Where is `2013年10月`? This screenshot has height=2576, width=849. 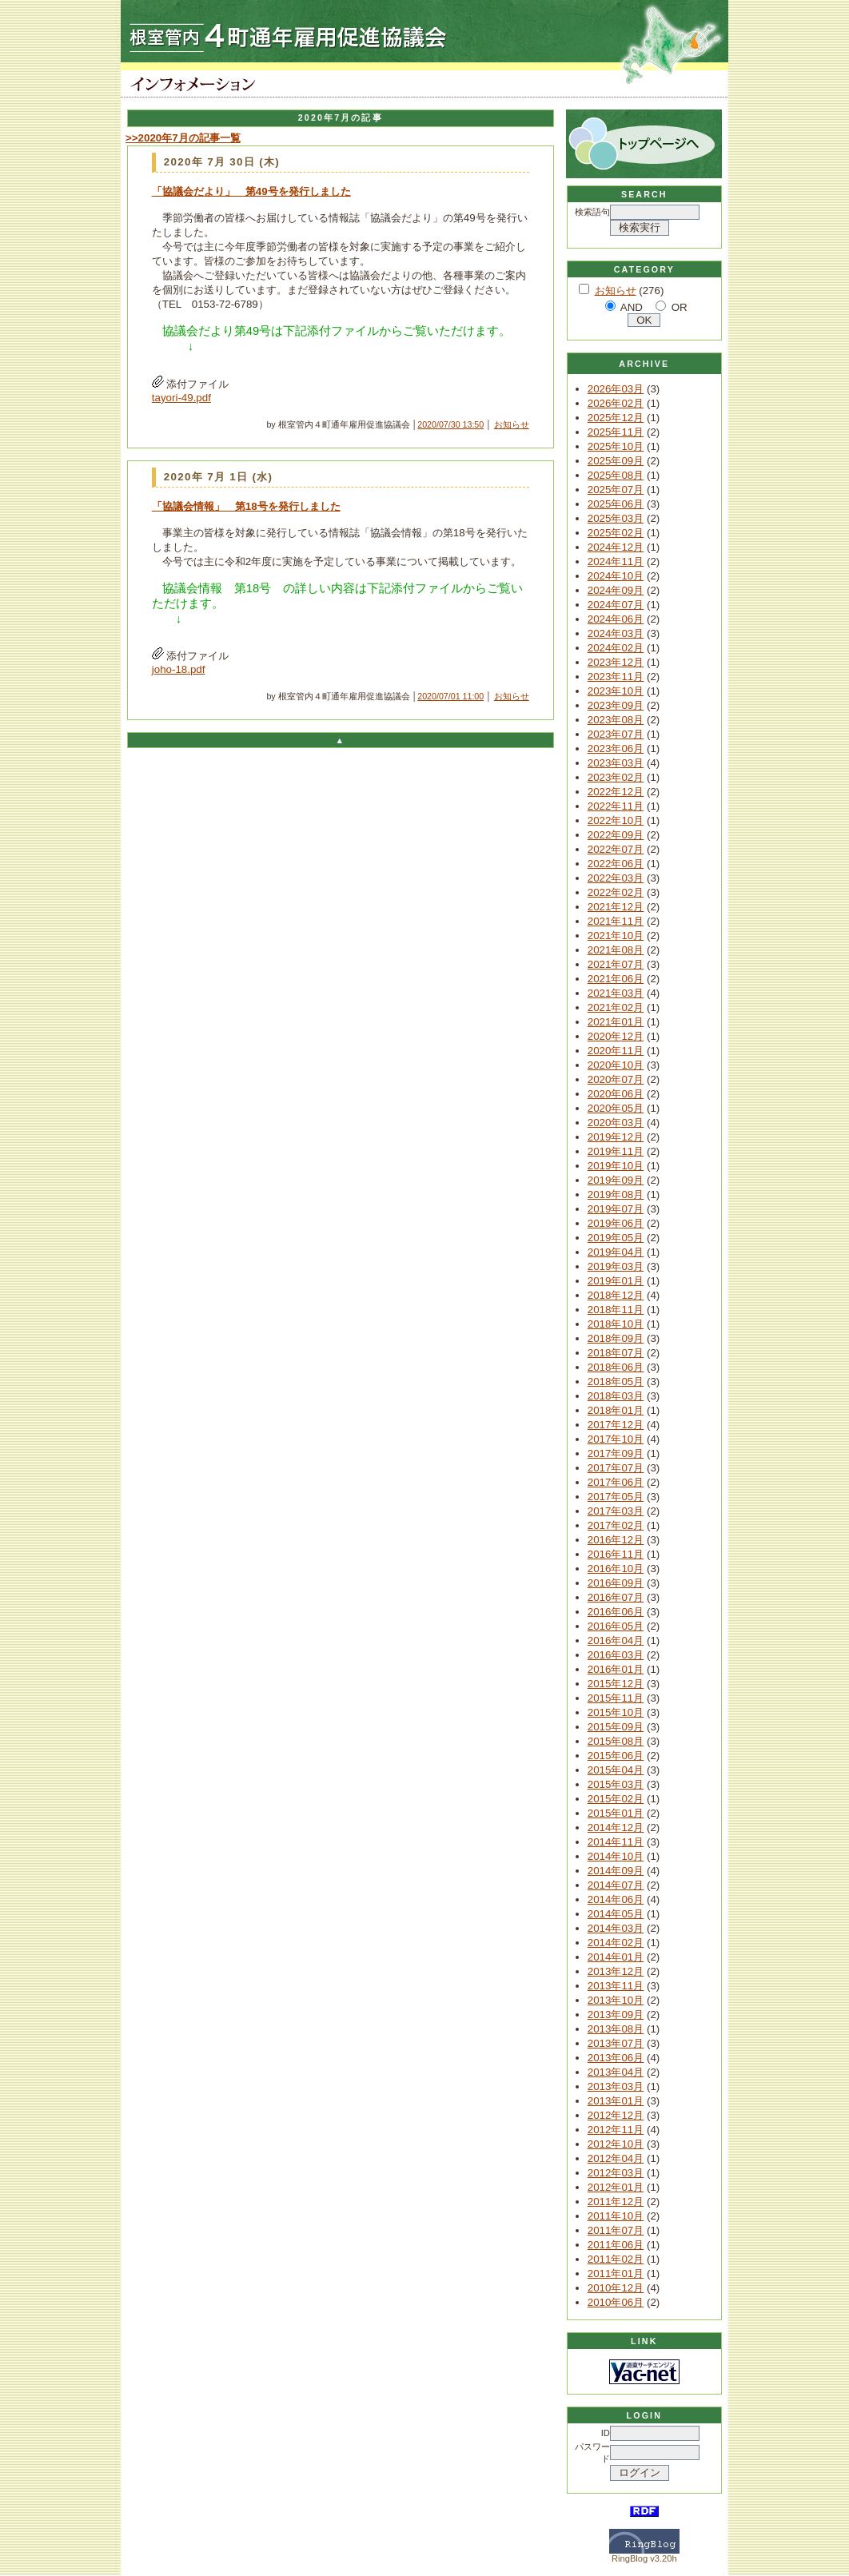
2013年10月 is located at coordinates (616, 2000).